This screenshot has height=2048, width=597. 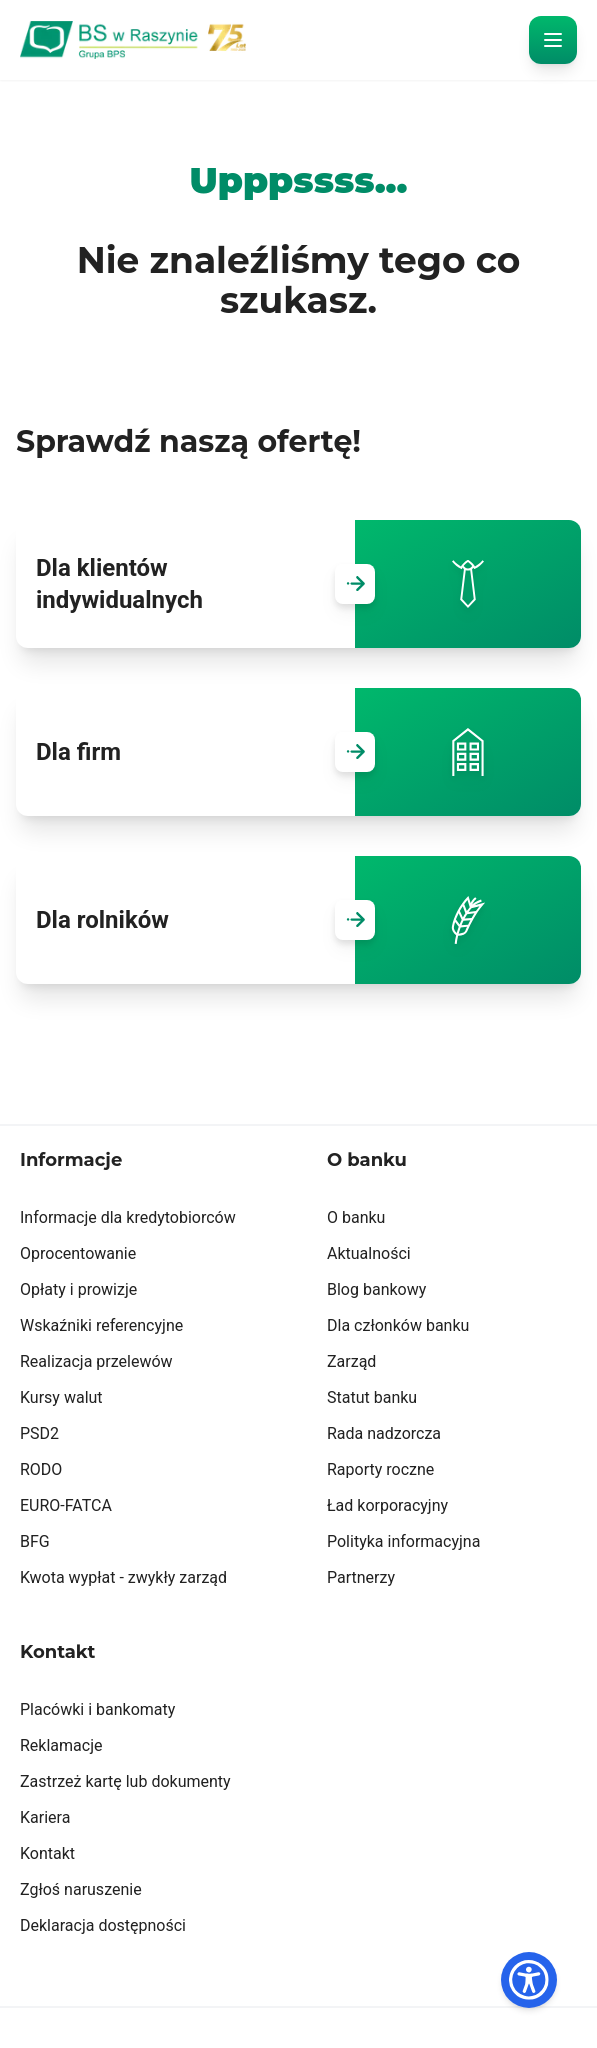 What do you see at coordinates (355, 584) in the screenshot?
I see `[Przejdź do Dla klientów indywidualnych]` at bounding box center [355, 584].